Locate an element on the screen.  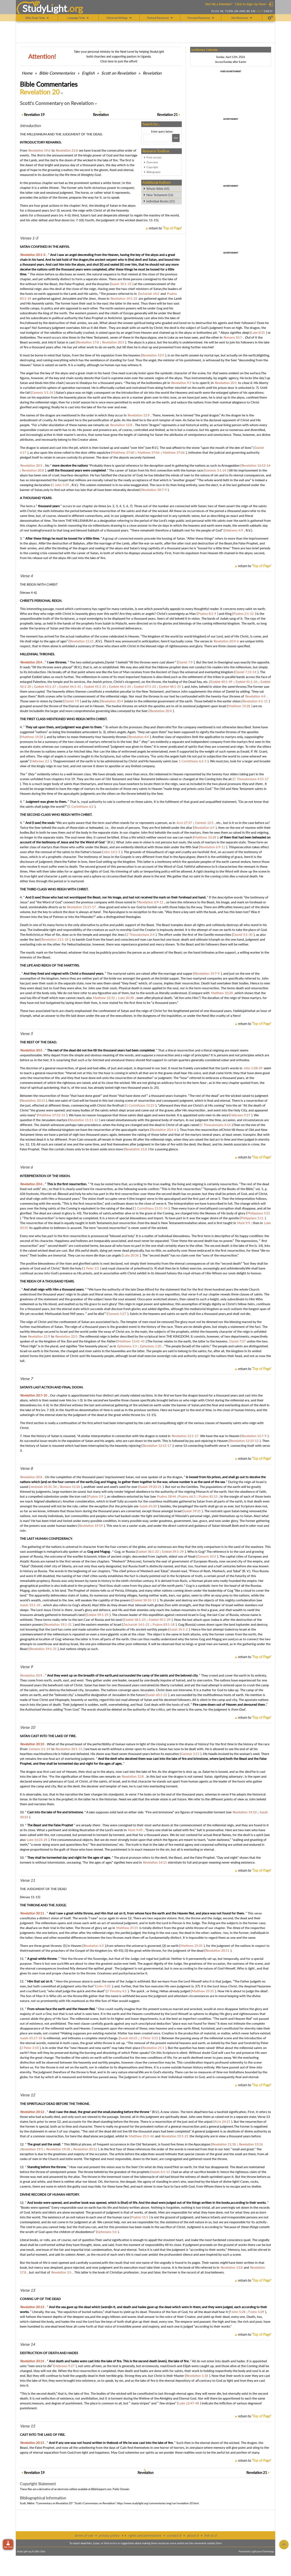
BibleSupport.com is located at coordinates (101, 2489).